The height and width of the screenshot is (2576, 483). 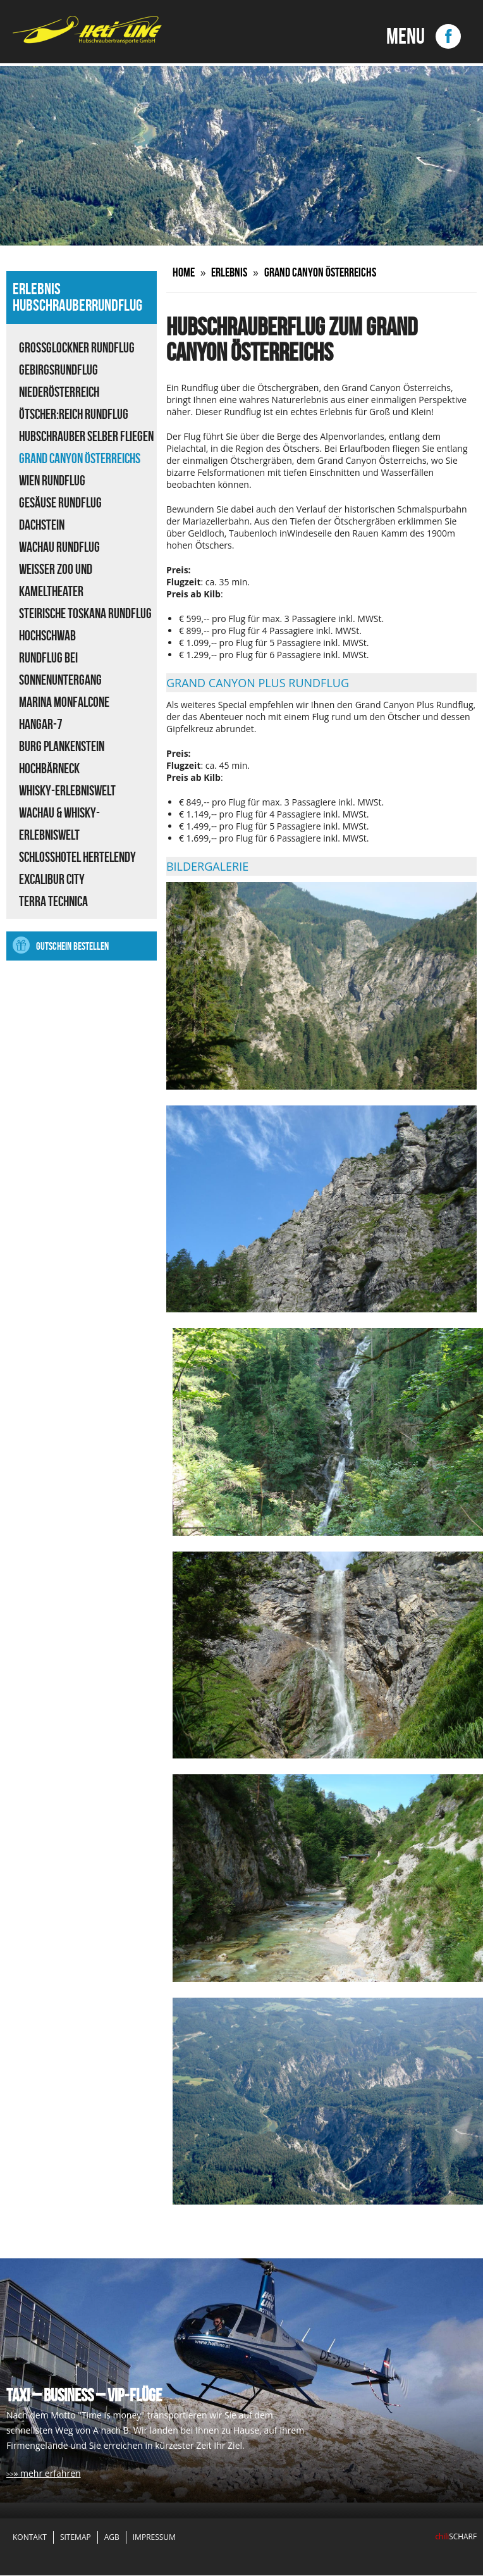 I want to click on Erlebnis, so click(x=234, y=272).